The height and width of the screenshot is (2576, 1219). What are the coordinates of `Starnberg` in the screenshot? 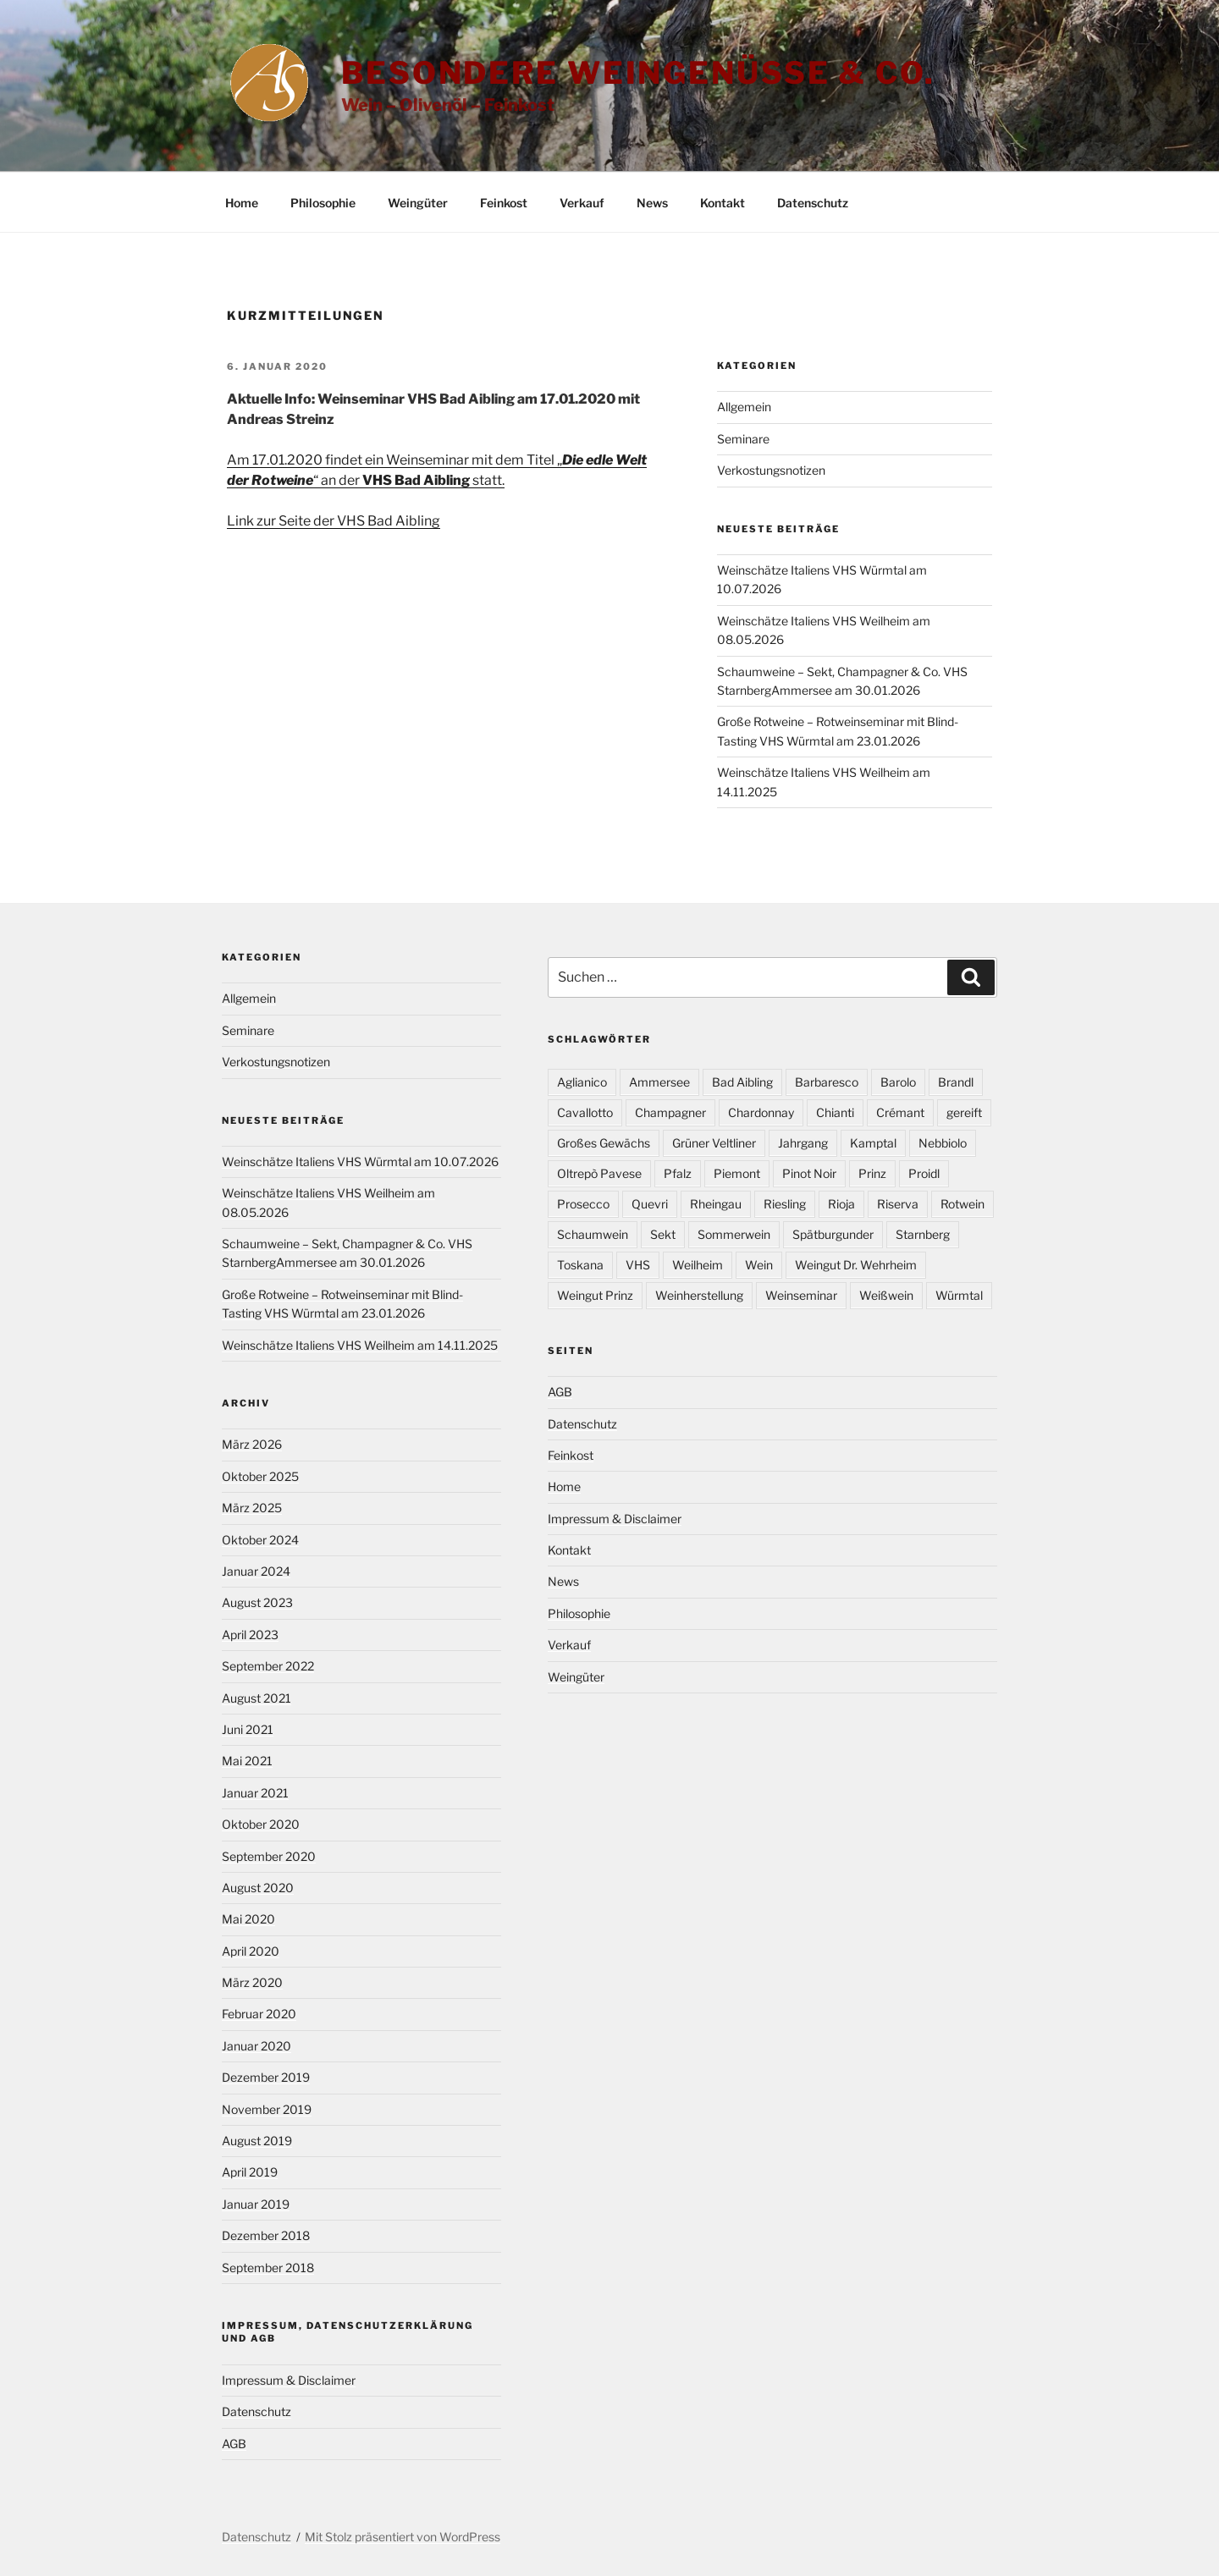 It's located at (923, 1234).